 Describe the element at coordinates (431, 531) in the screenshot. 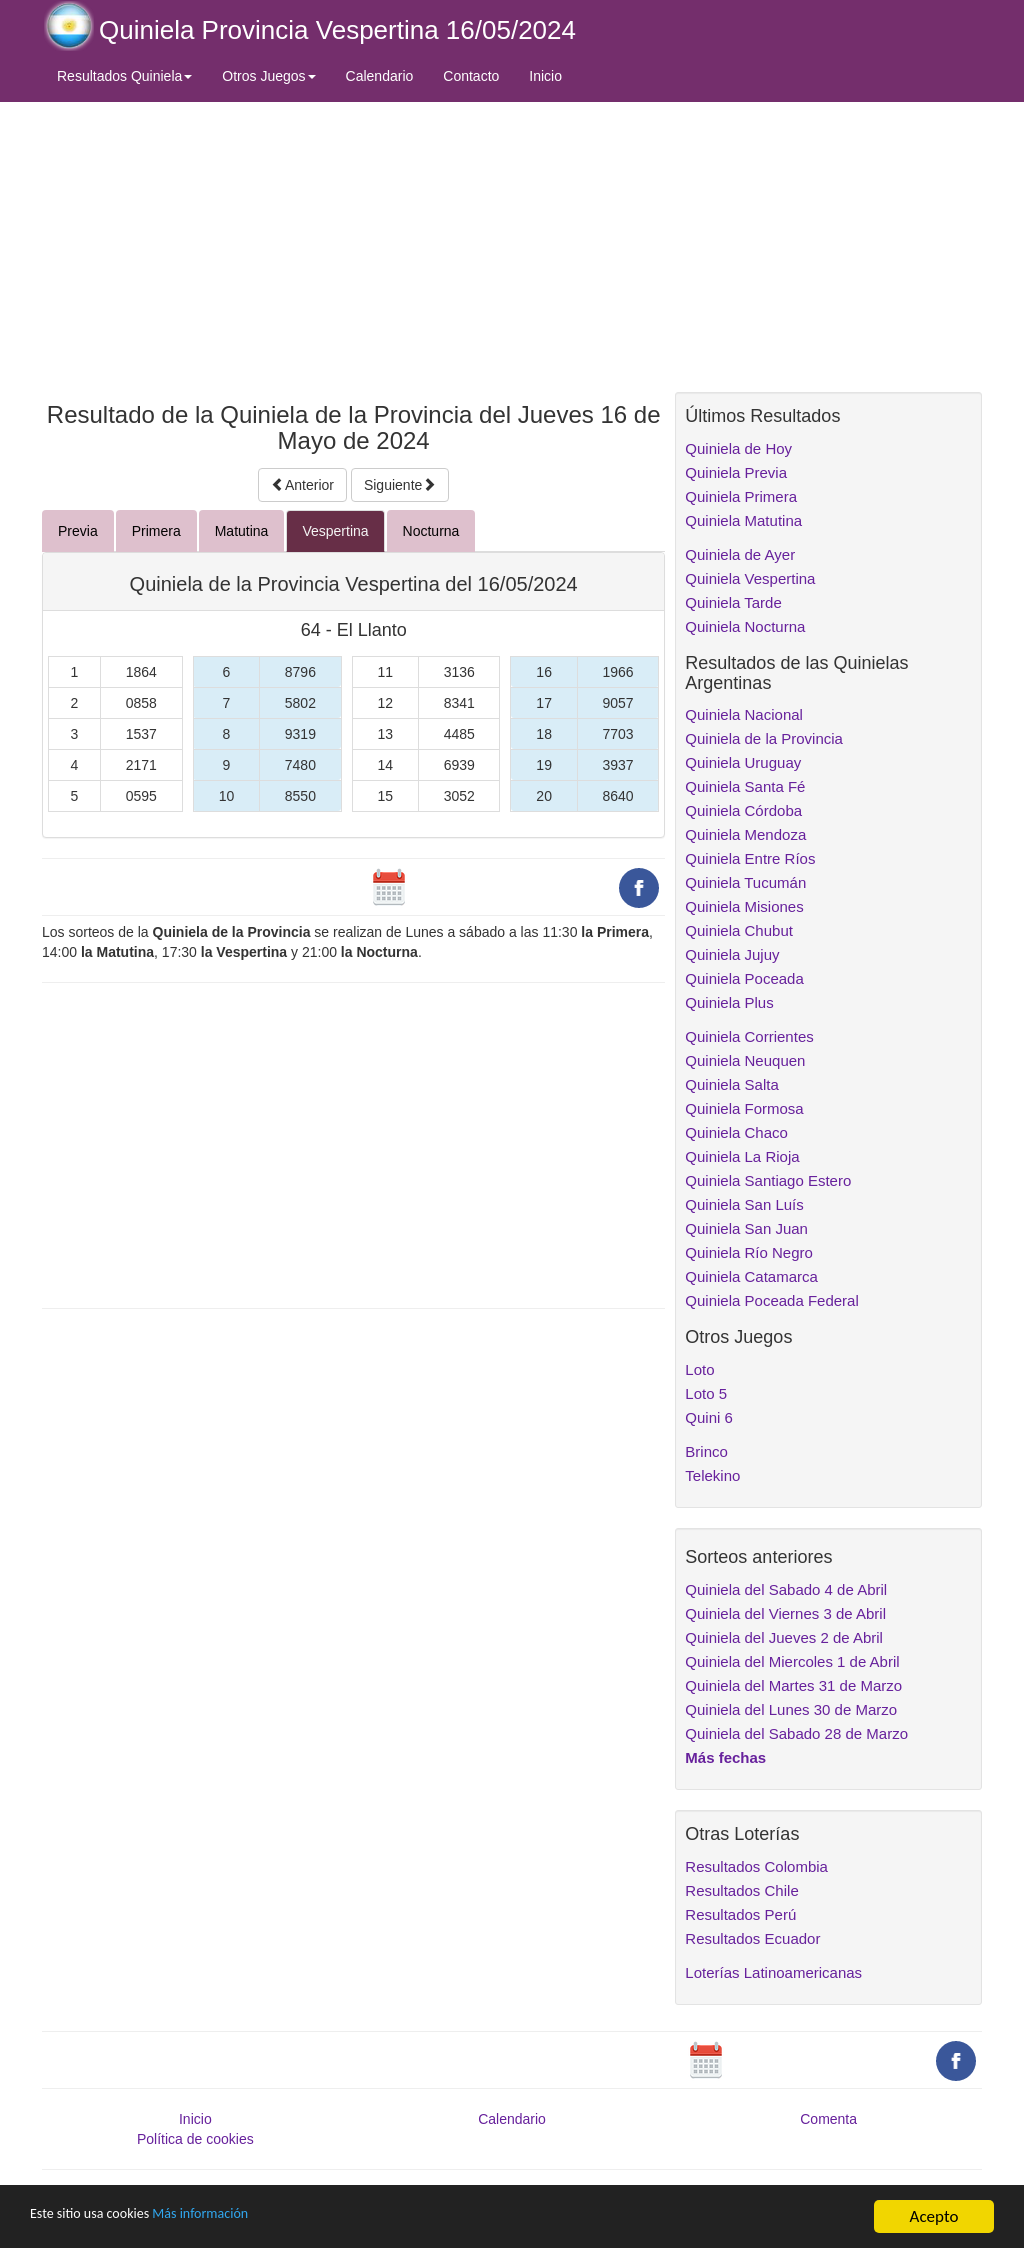

I see `Nocturna` at that location.